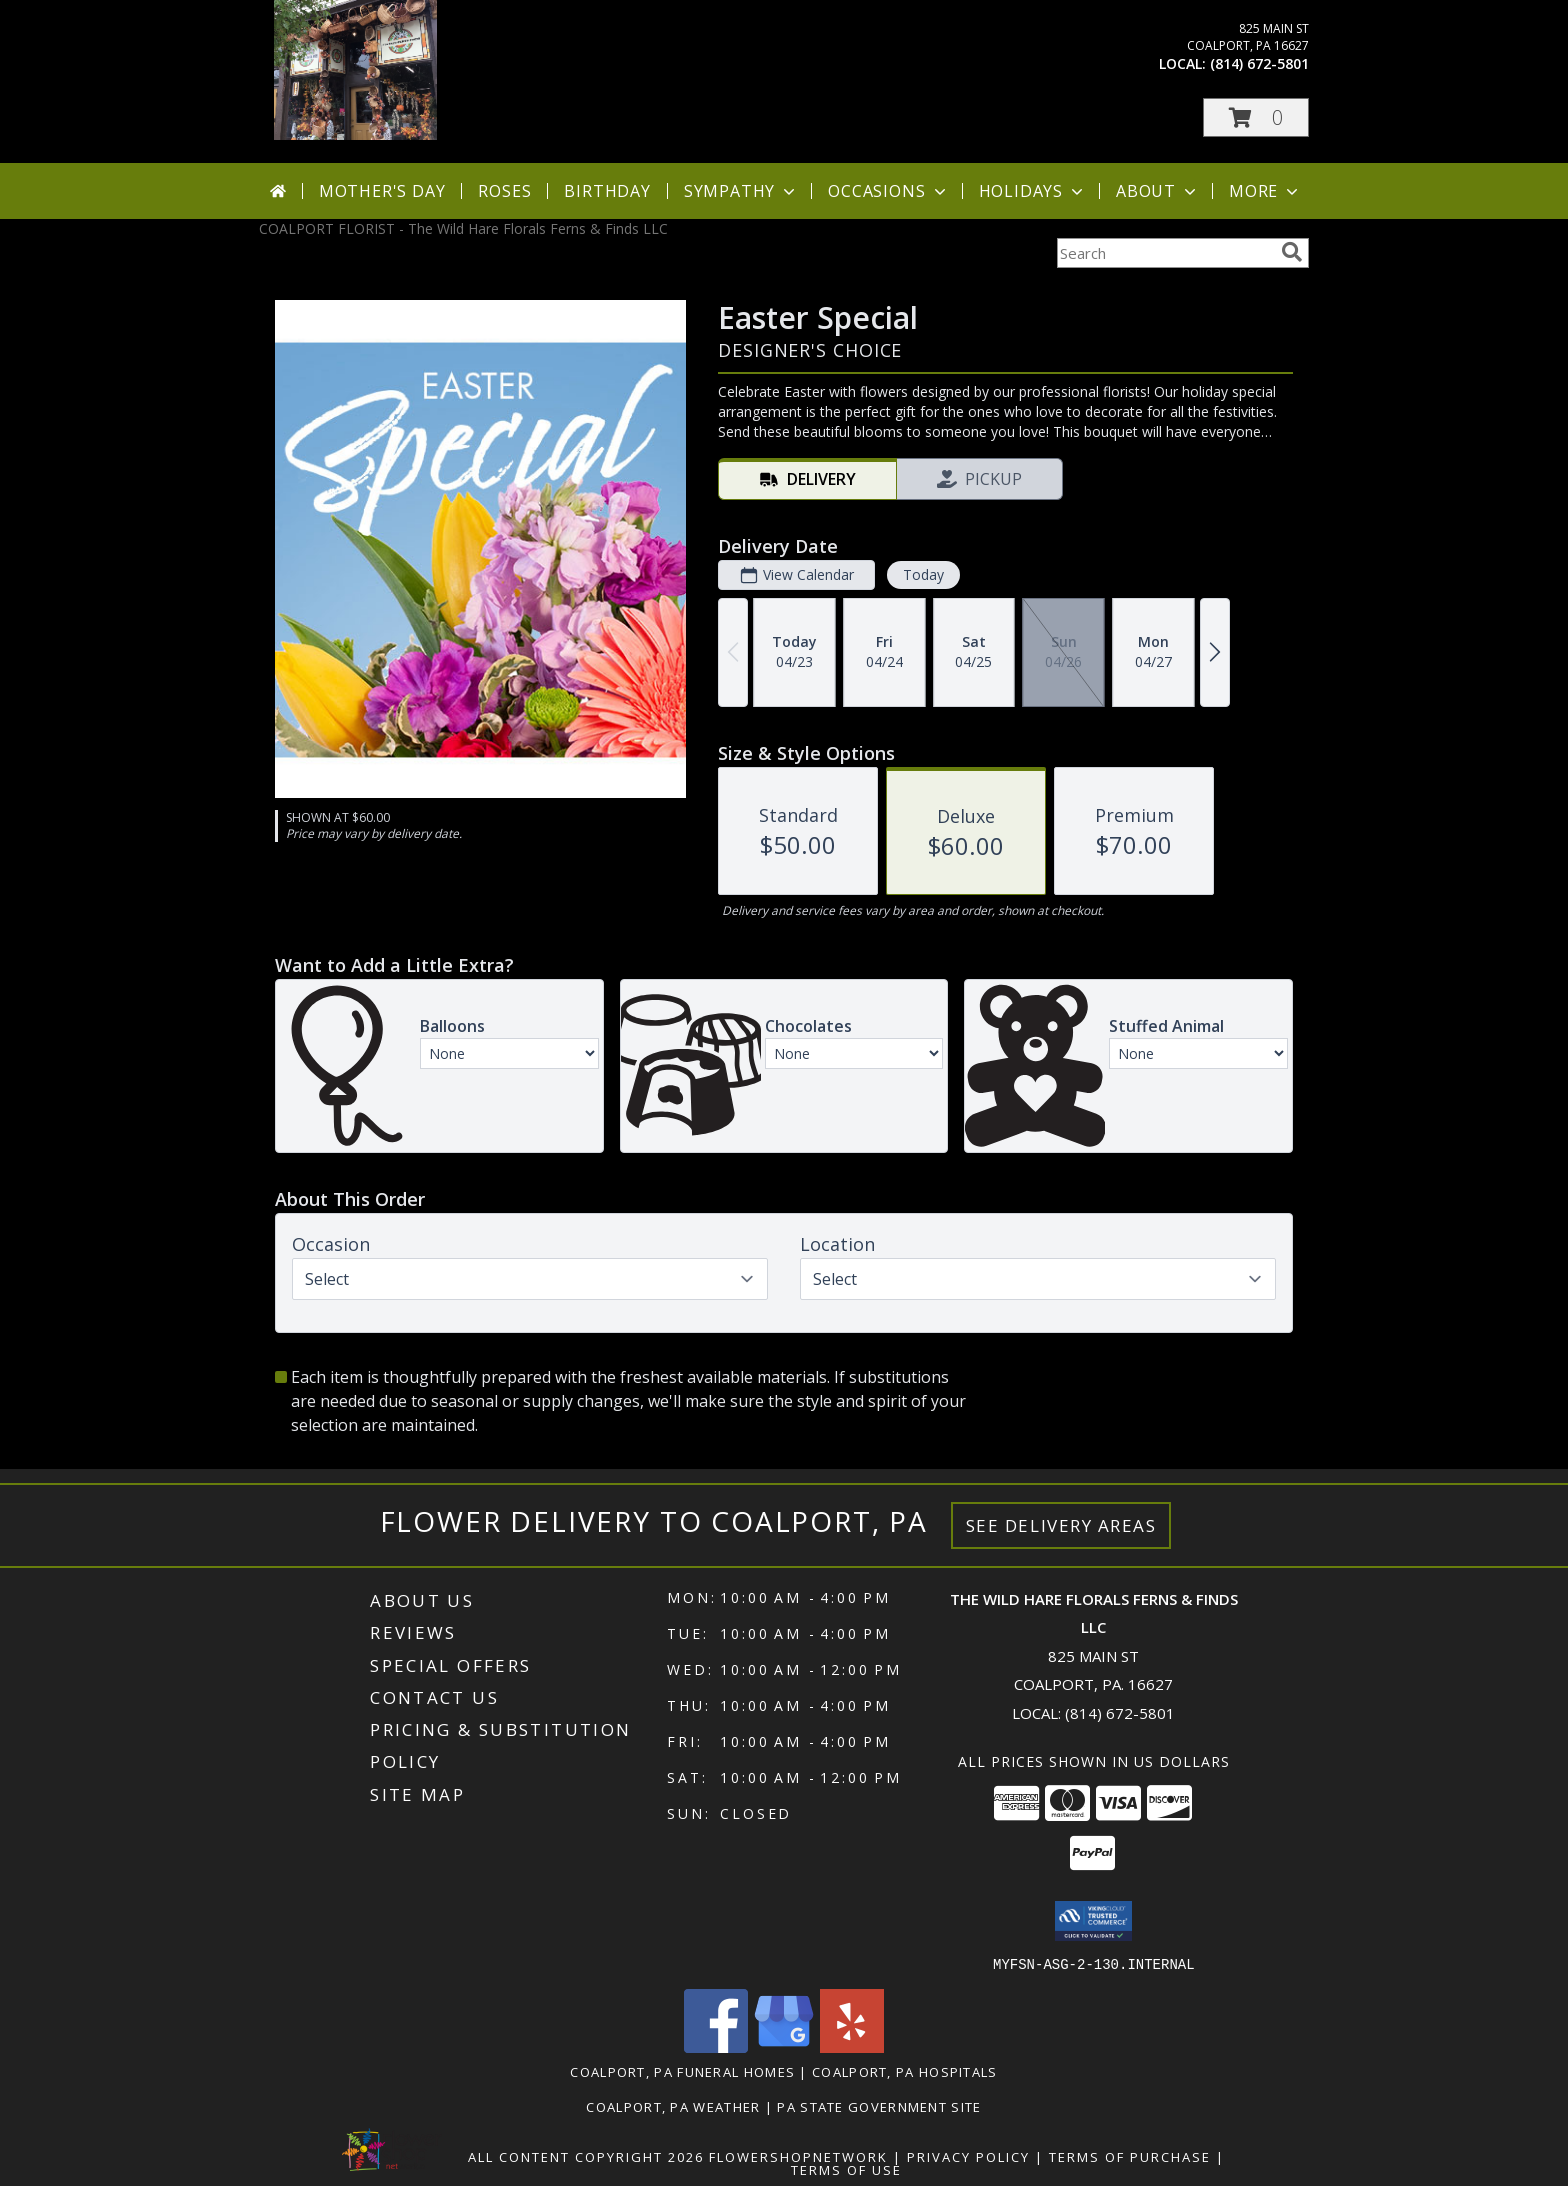 The height and width of the screenshot is (2186, 1568). I want to click on Coalport, PA Weather, so click(673, 2106).